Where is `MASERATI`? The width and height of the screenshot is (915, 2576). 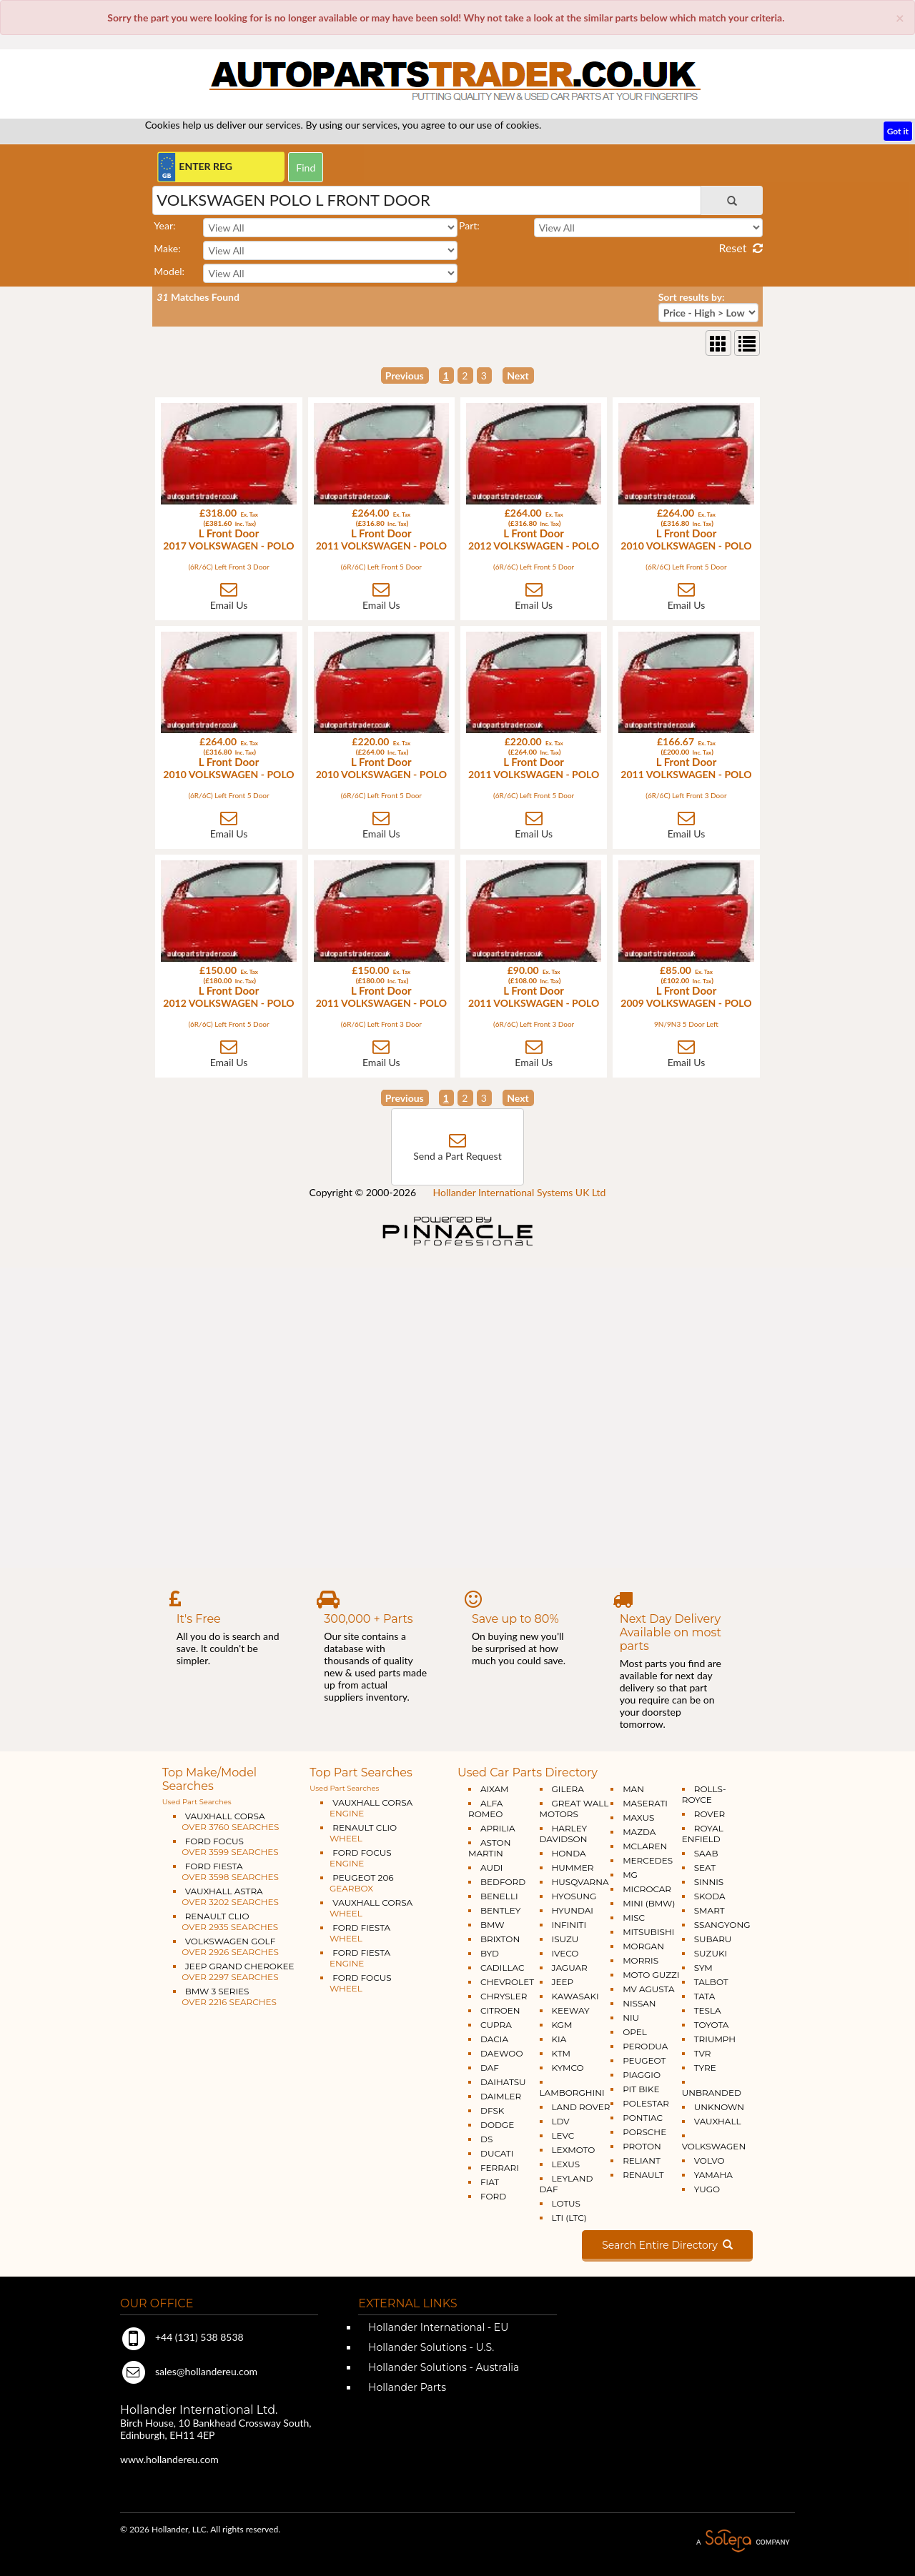
MASERATI is located at coordinates (645, 1803).